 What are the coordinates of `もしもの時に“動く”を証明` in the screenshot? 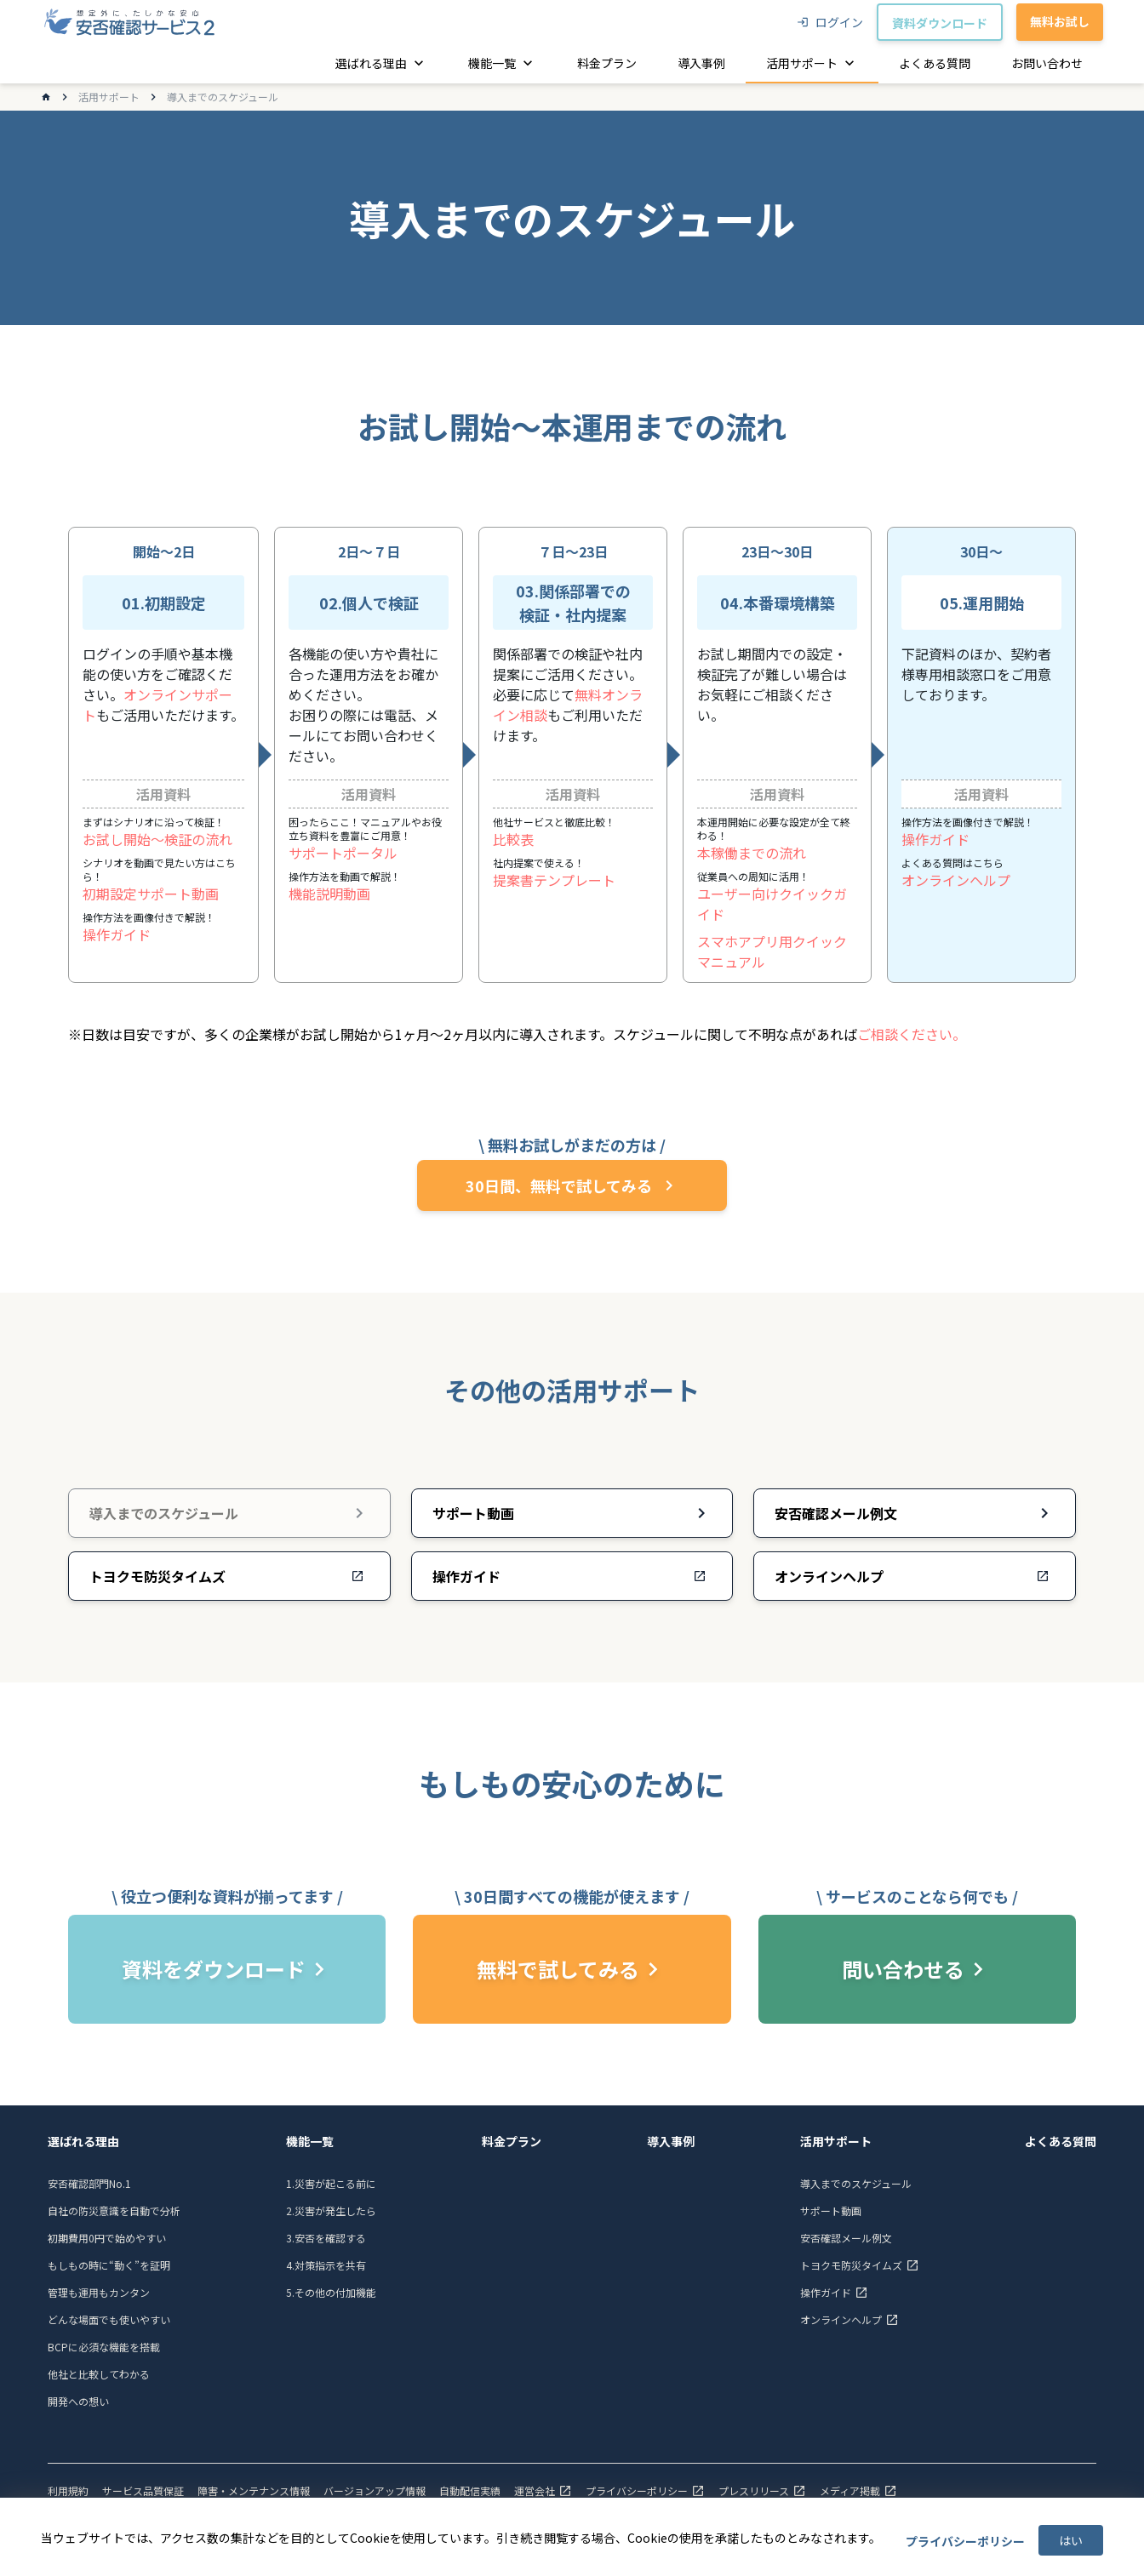 It's located at (109, 2265).